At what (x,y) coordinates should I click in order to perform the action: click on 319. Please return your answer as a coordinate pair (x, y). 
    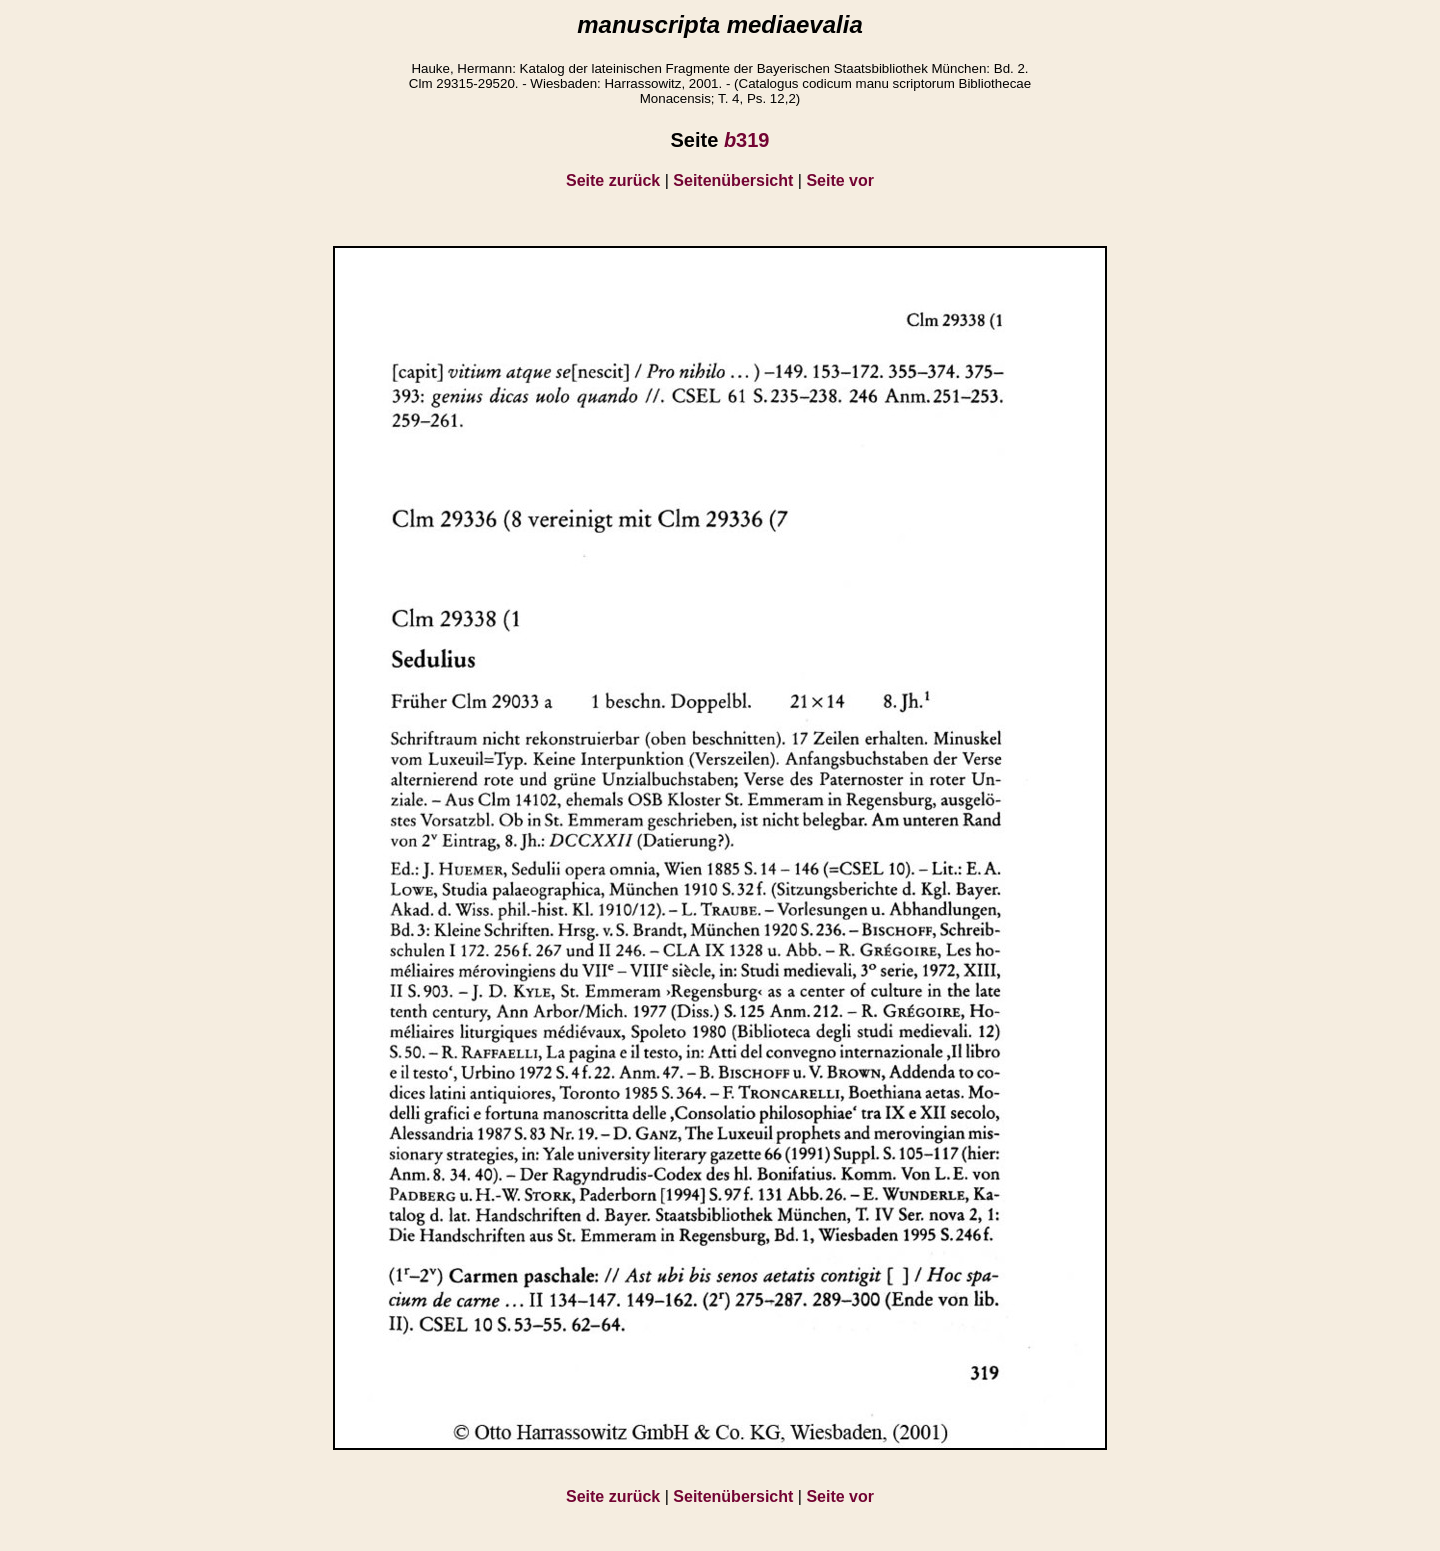
    Looking at the image, I should click on (747, 140).